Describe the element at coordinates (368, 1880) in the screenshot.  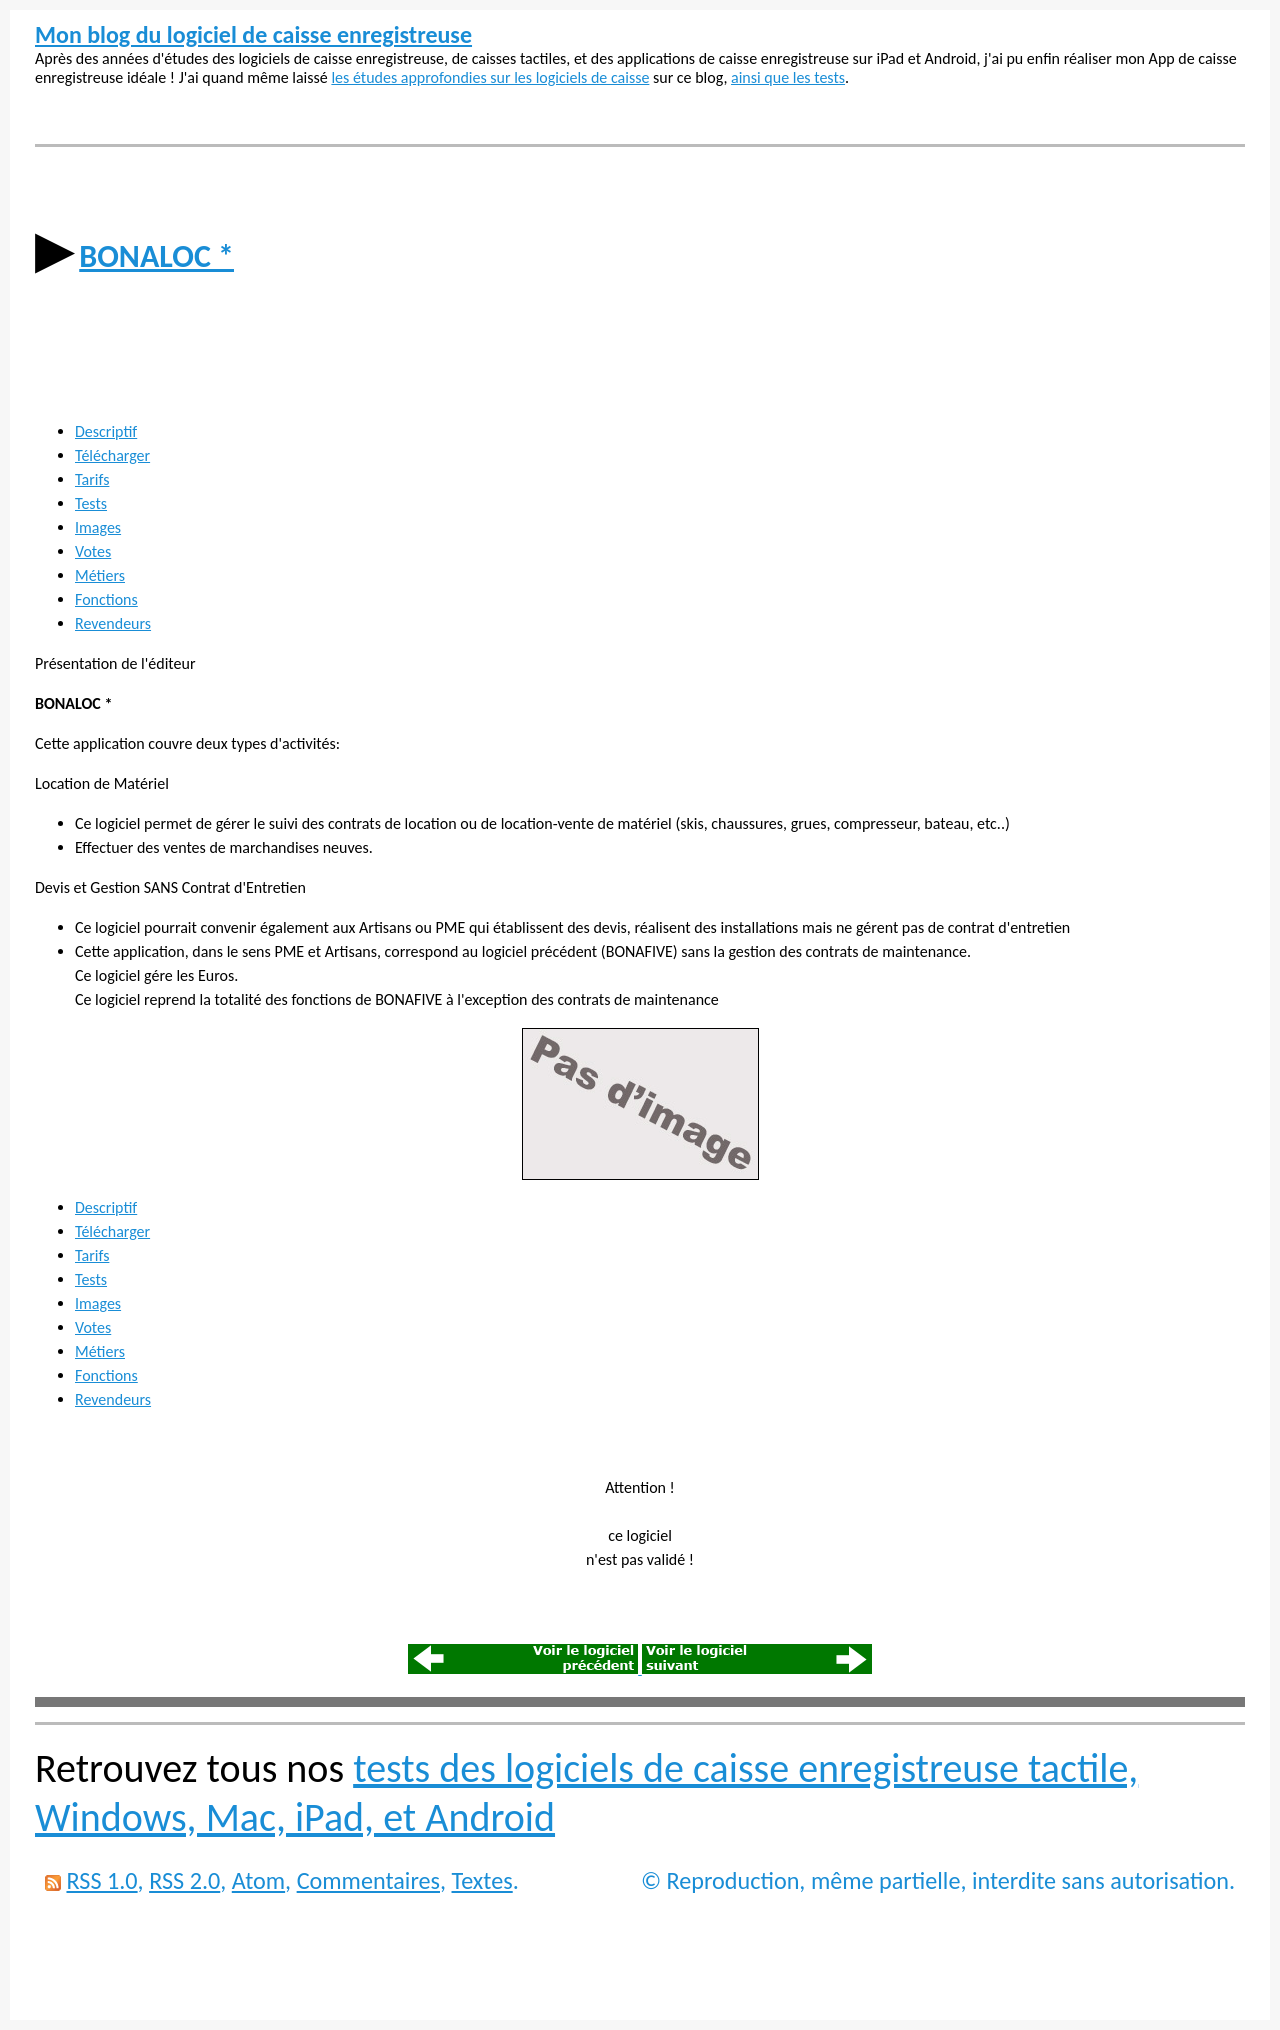
I see `Commentaires` at that location.